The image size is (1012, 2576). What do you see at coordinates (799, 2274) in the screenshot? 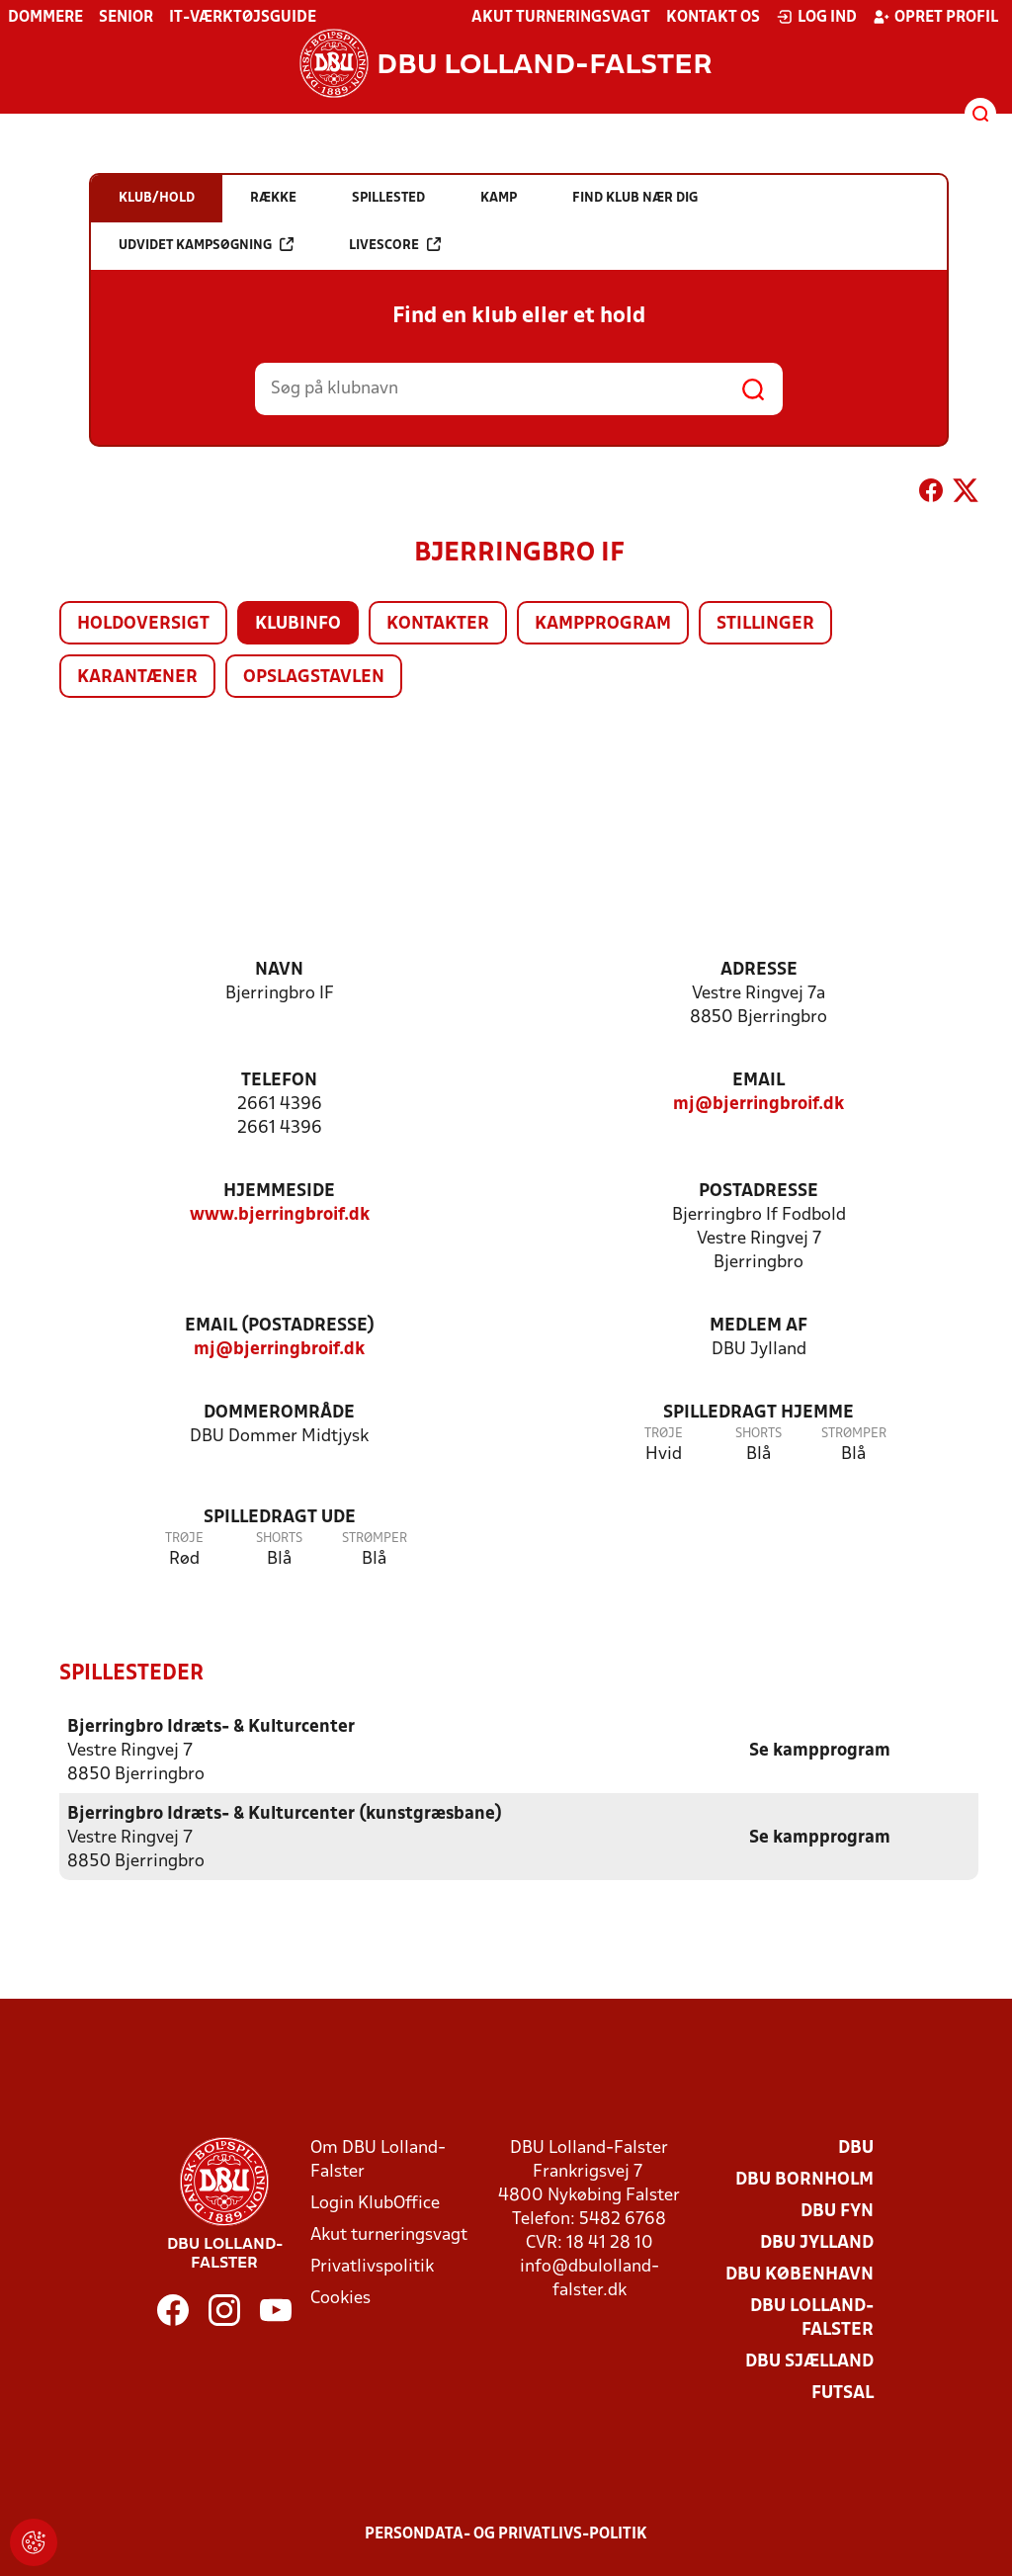
I see `DBU København` at bounding box center [799, 2274].